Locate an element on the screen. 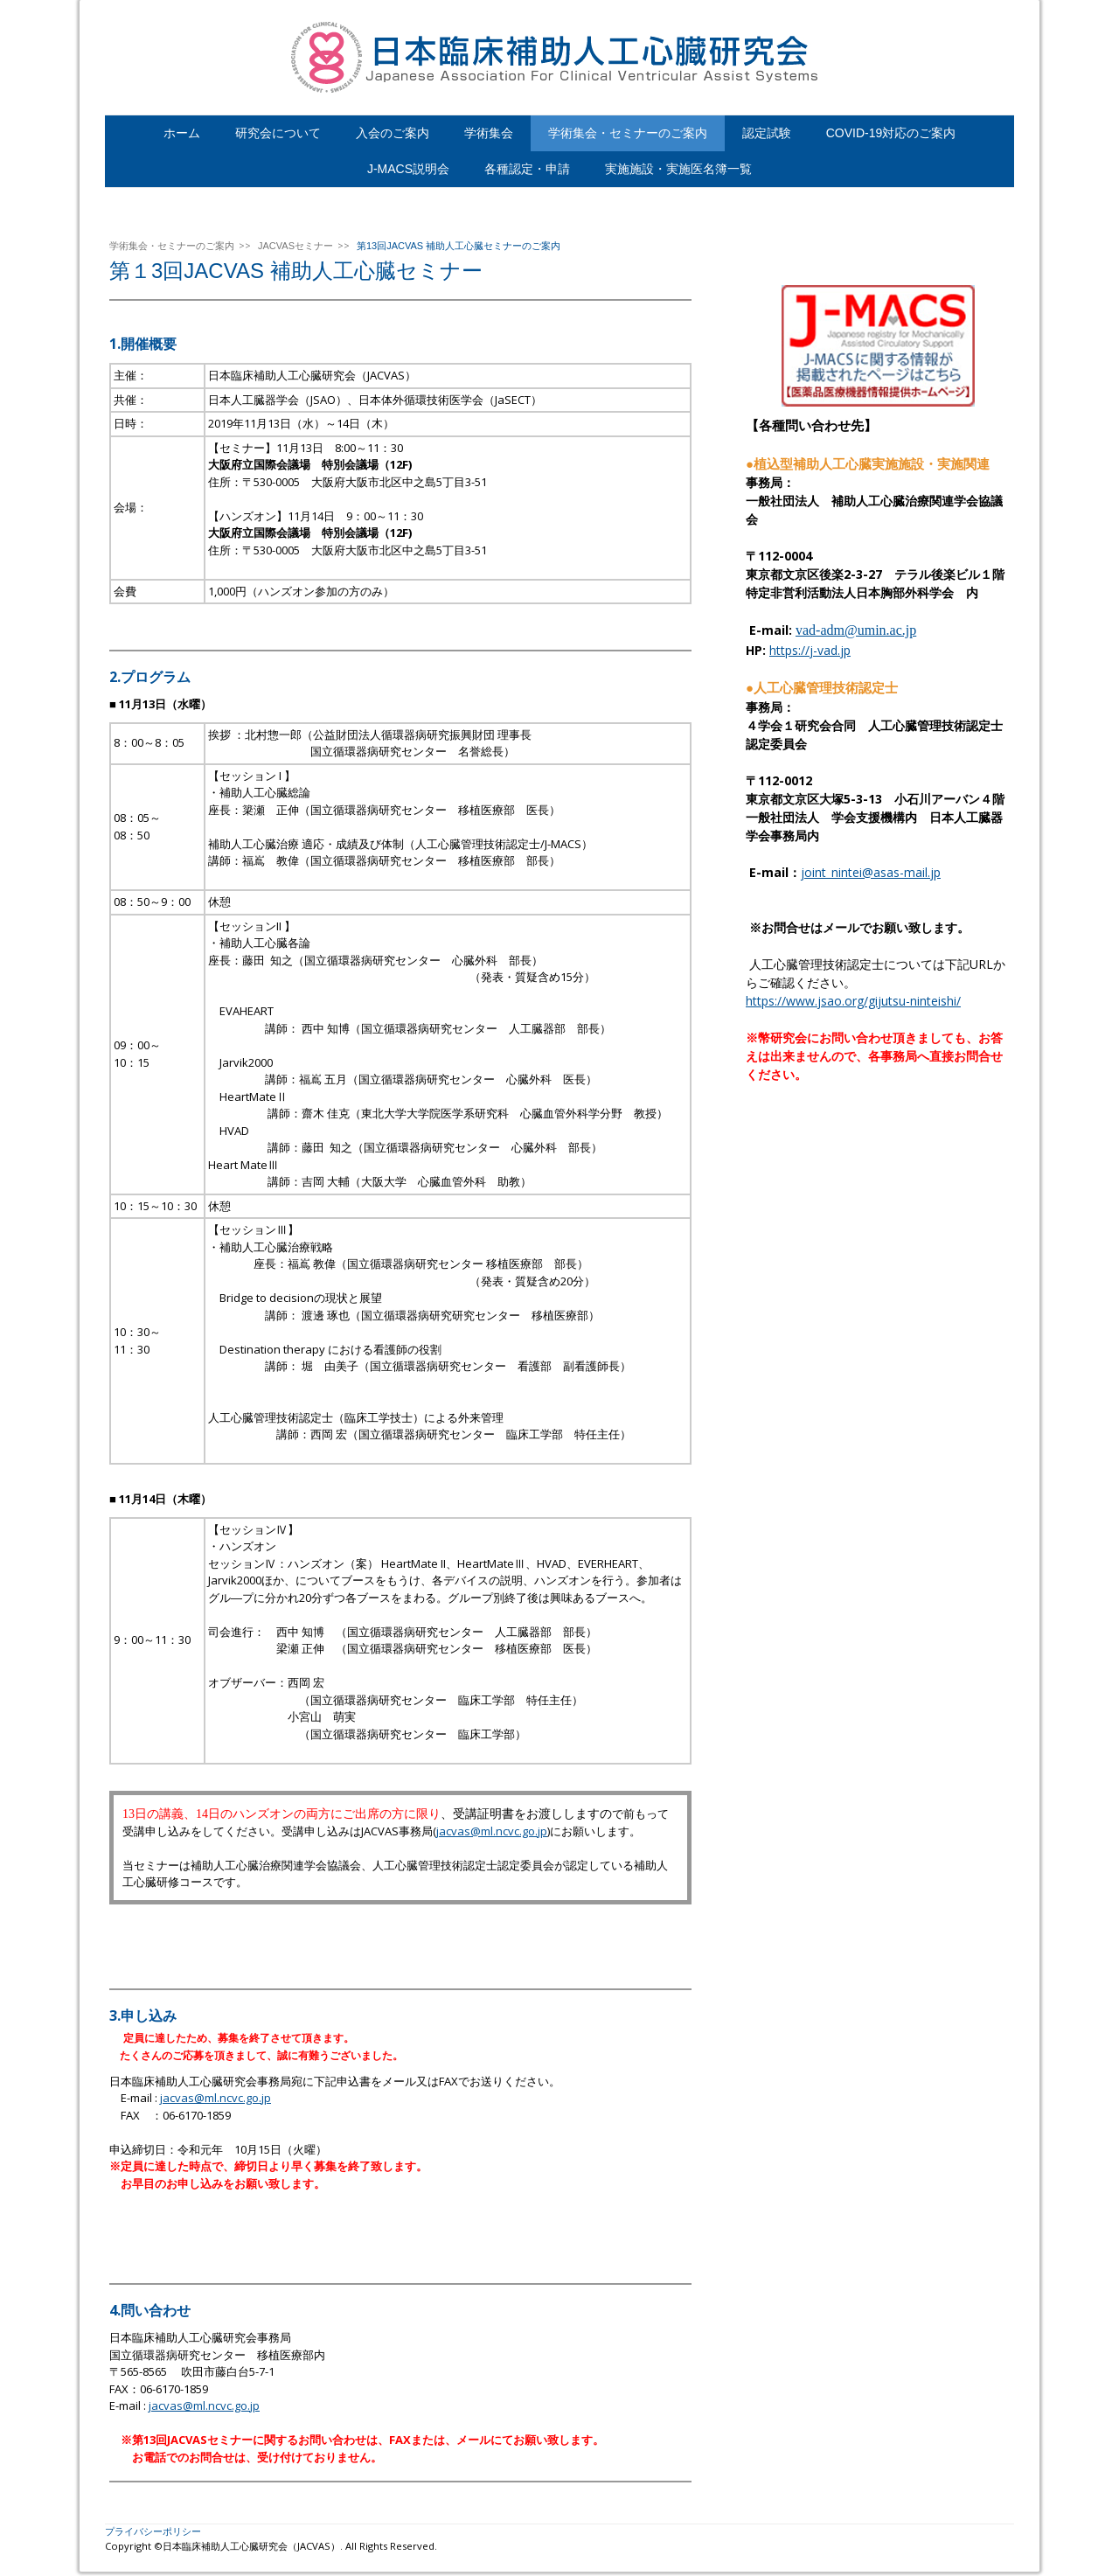 The width and height of the screenshot is (1119, 2576). 学術集会 is located at coordinates (488, 133).